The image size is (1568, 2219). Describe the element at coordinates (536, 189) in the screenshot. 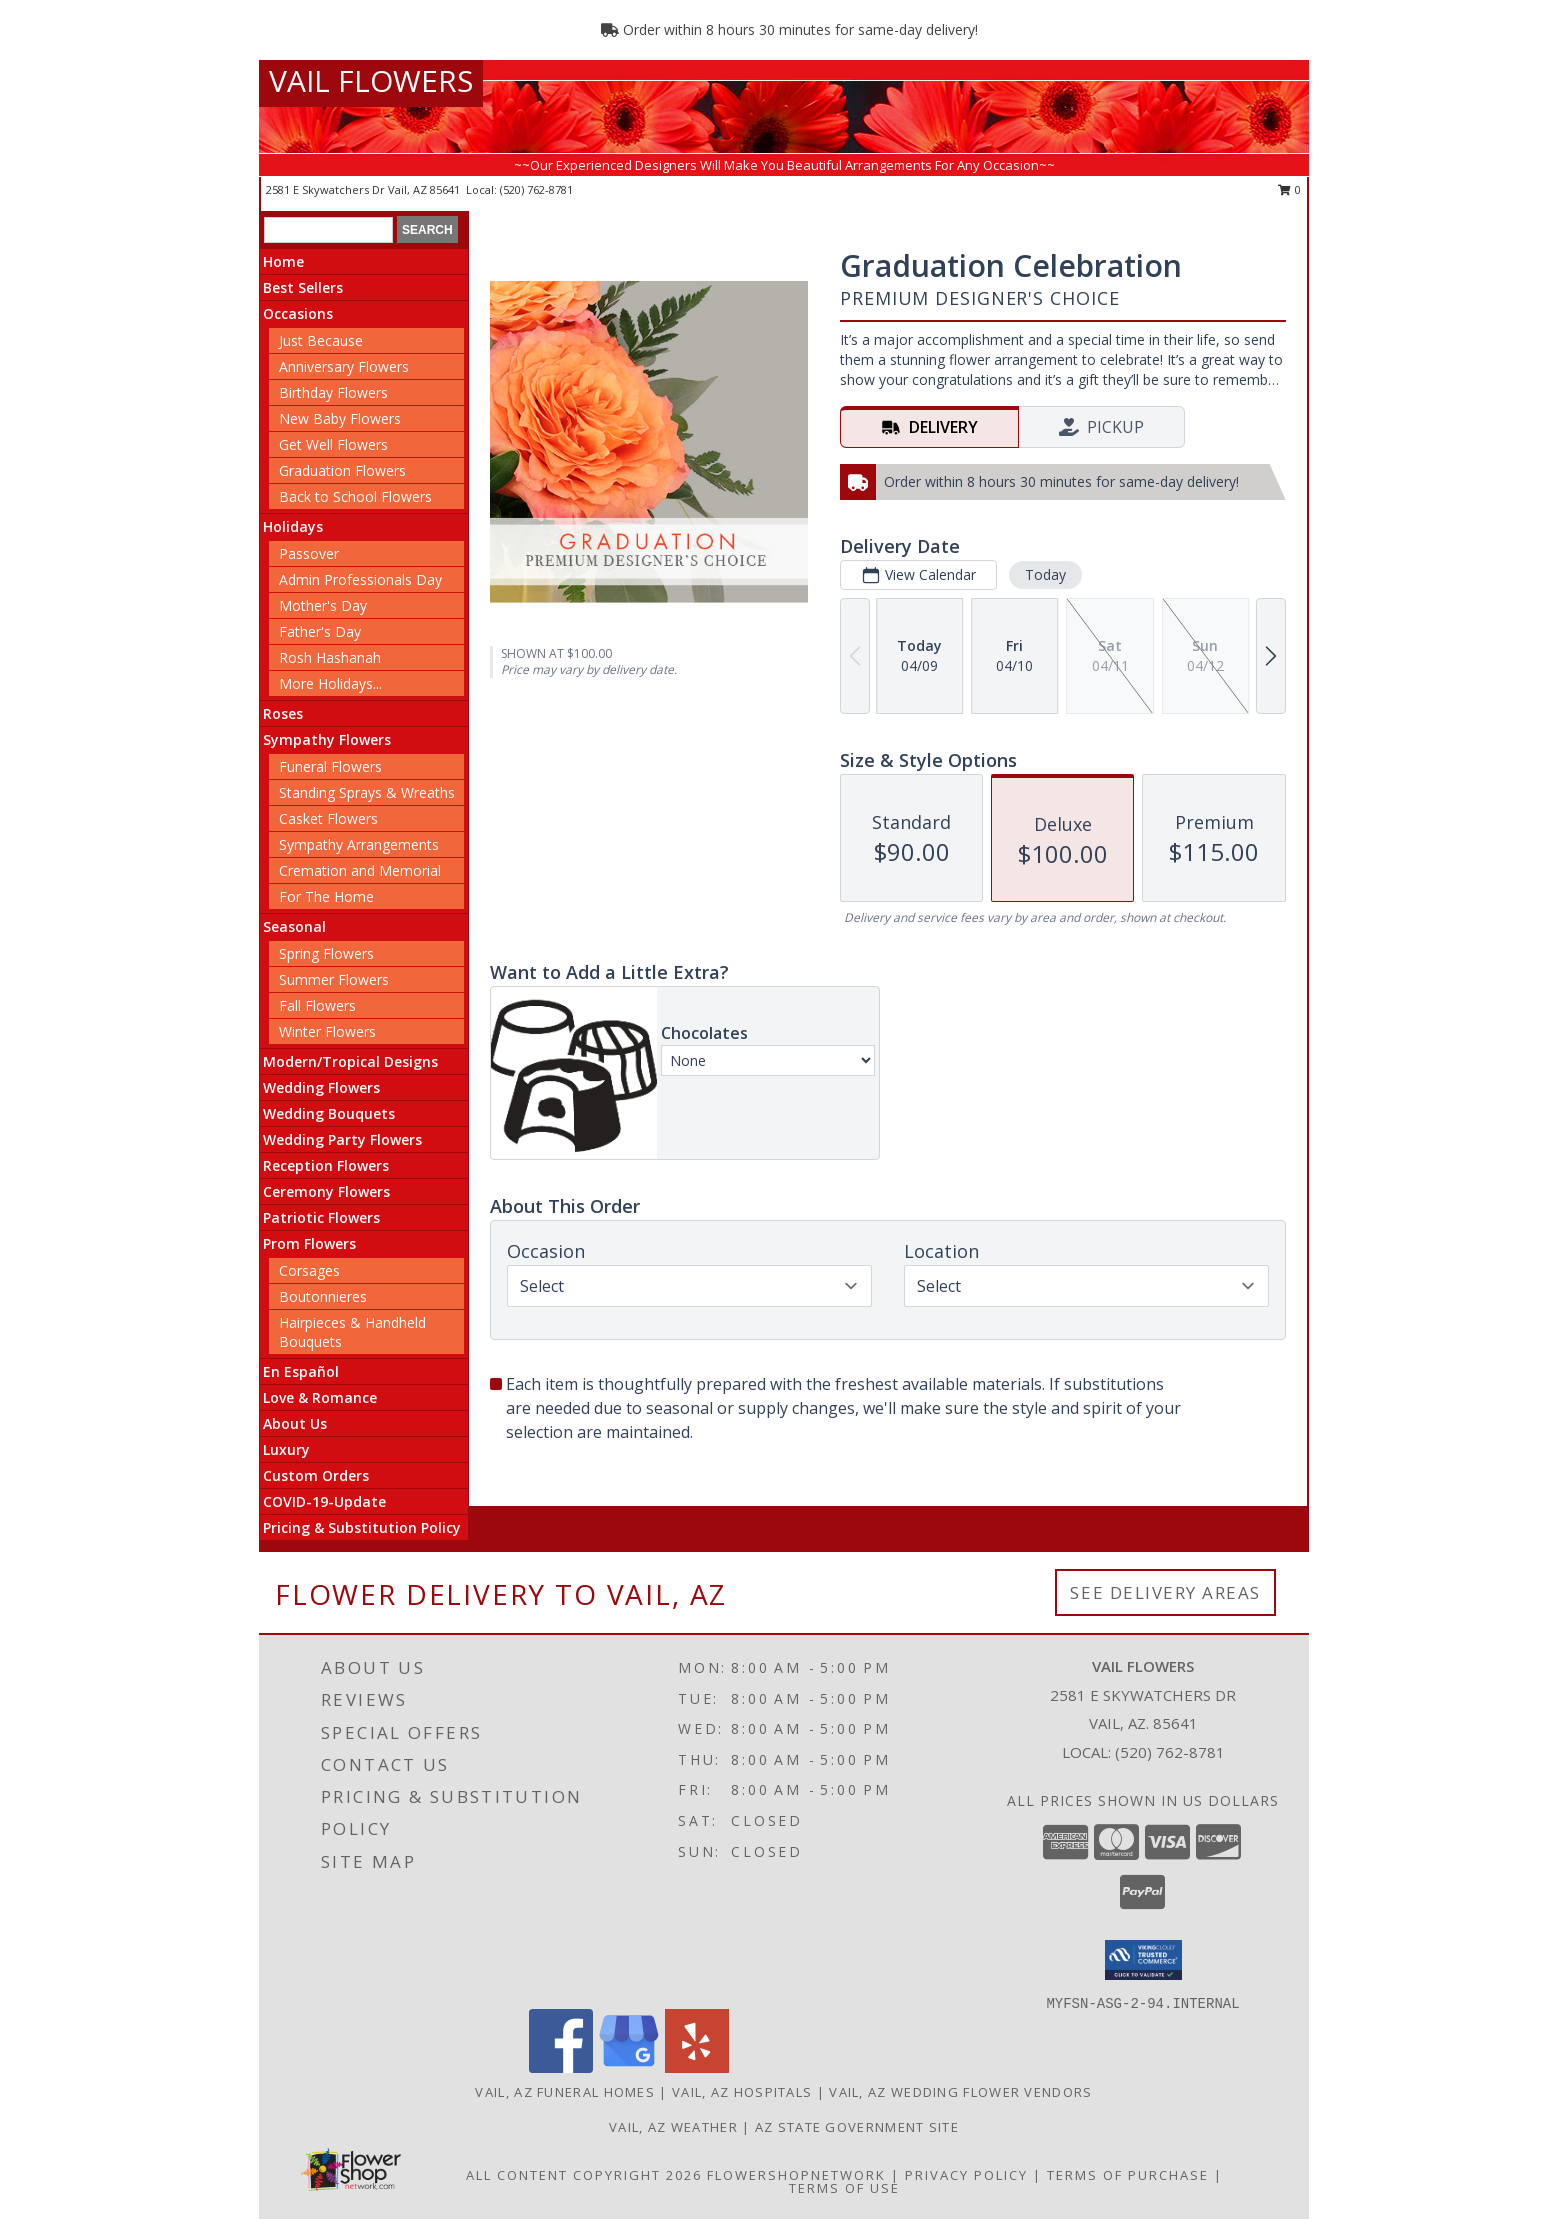

I see `(520) 762-8781 [Call local number: +1-520-762-8781]` at that location.